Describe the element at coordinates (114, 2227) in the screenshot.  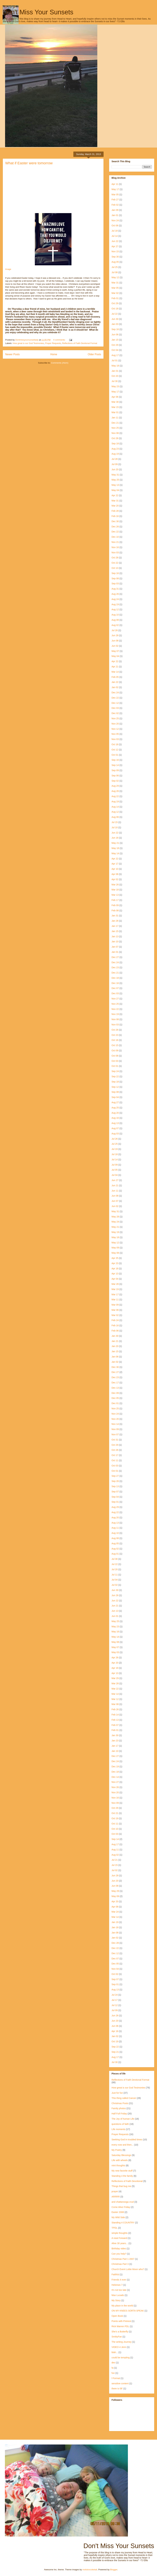
I see `TPDL` at that location.